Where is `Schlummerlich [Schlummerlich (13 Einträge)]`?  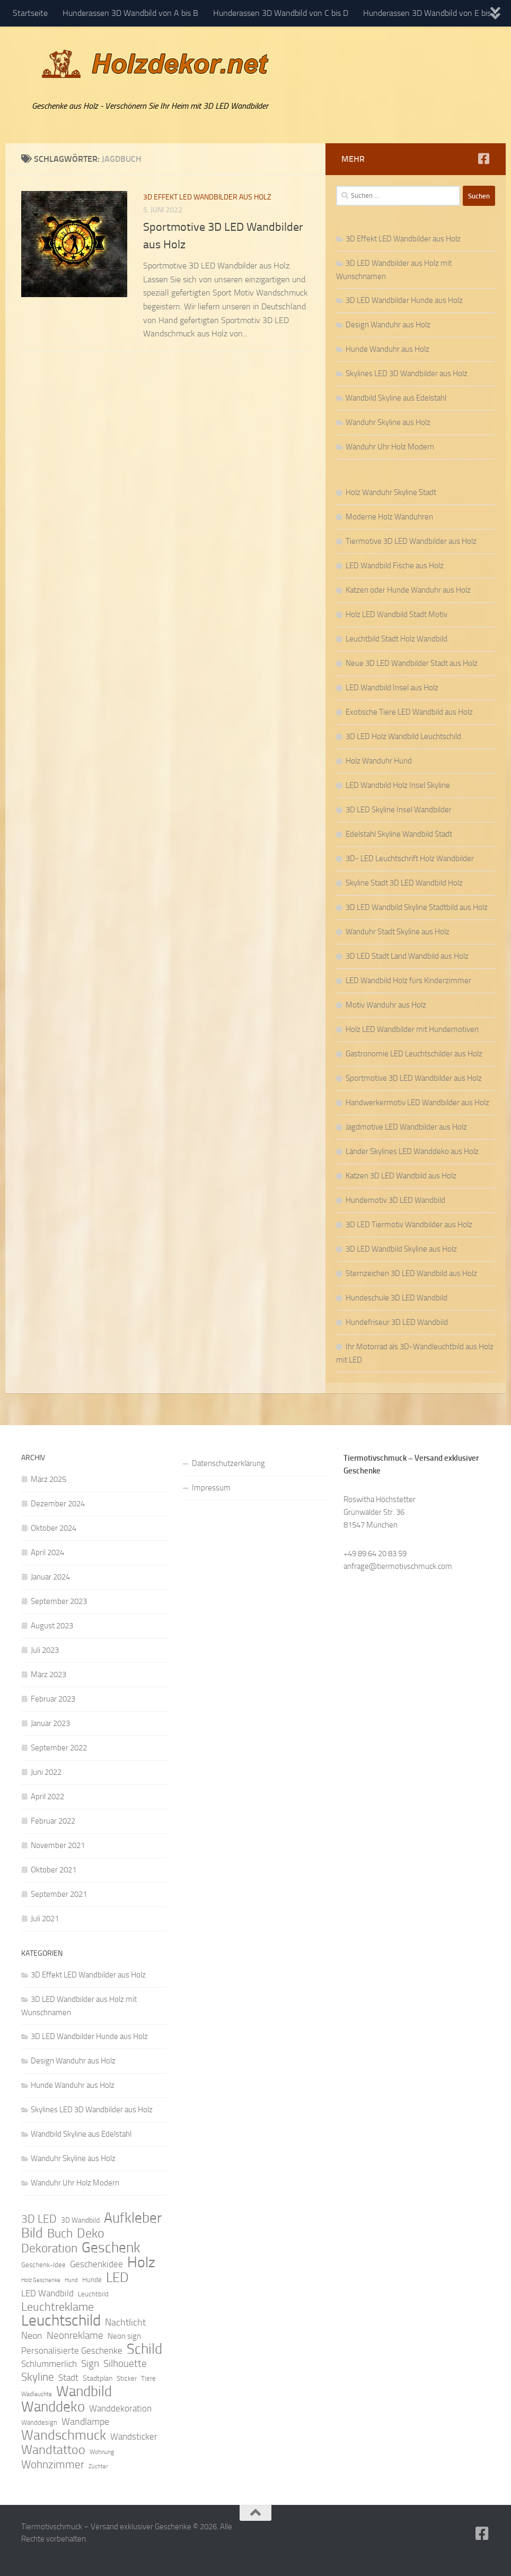
Schlummerlich [Schlummerlich (13 Einträge)] is located at coordinates (49, 2363).